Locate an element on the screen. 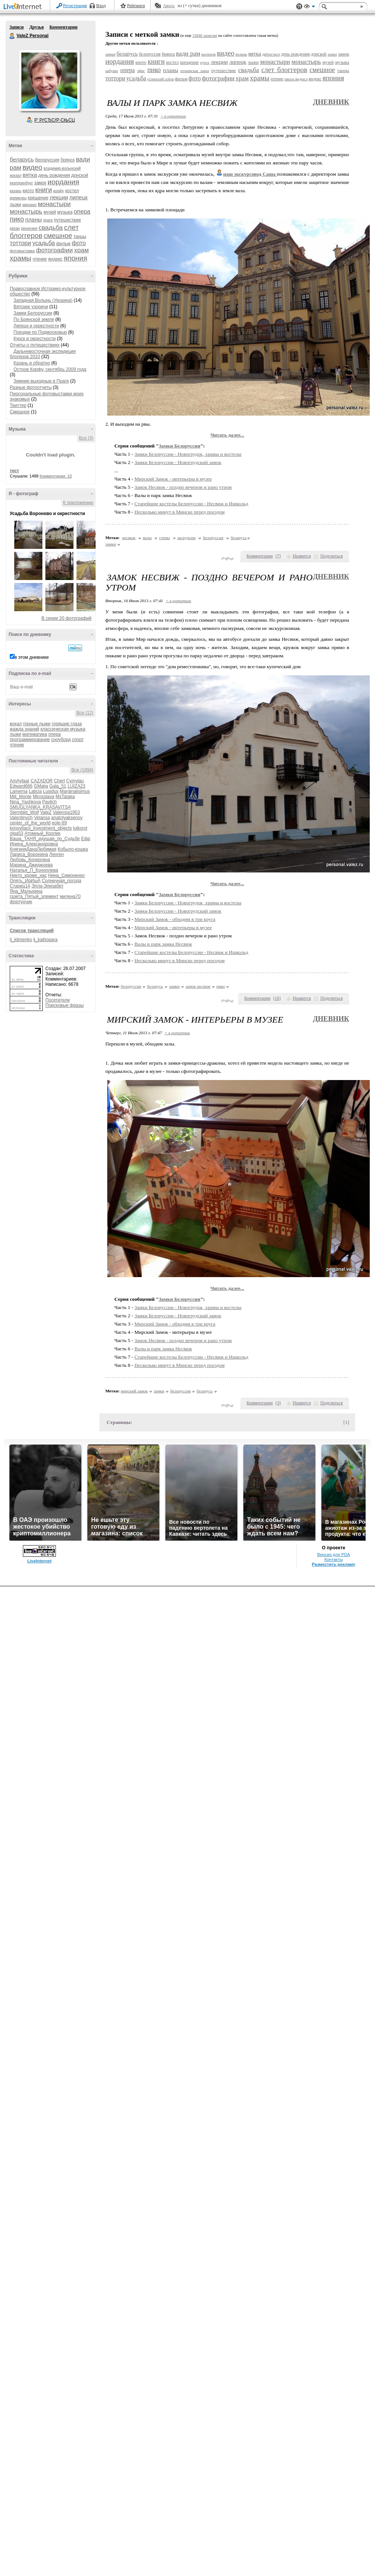 The width and height of the screenshot is (375, 2576). Вид is located at coordinates (309, 8).